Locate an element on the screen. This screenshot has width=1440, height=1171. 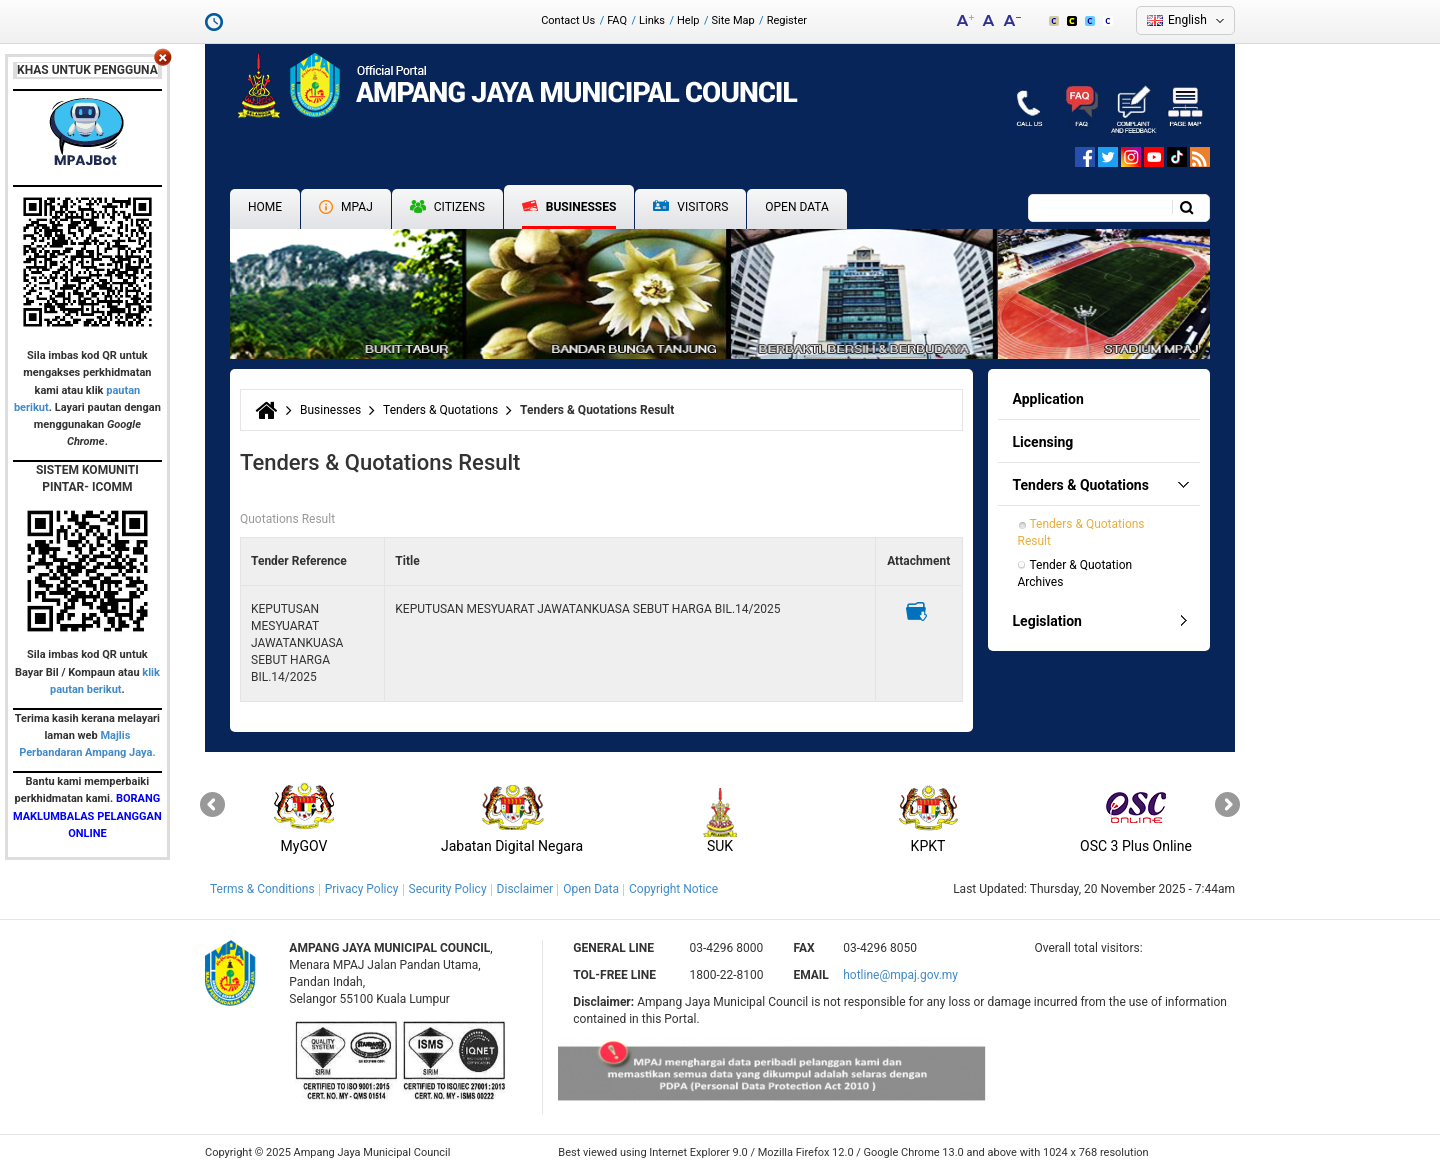
English is located at coordinates (1187, 20).